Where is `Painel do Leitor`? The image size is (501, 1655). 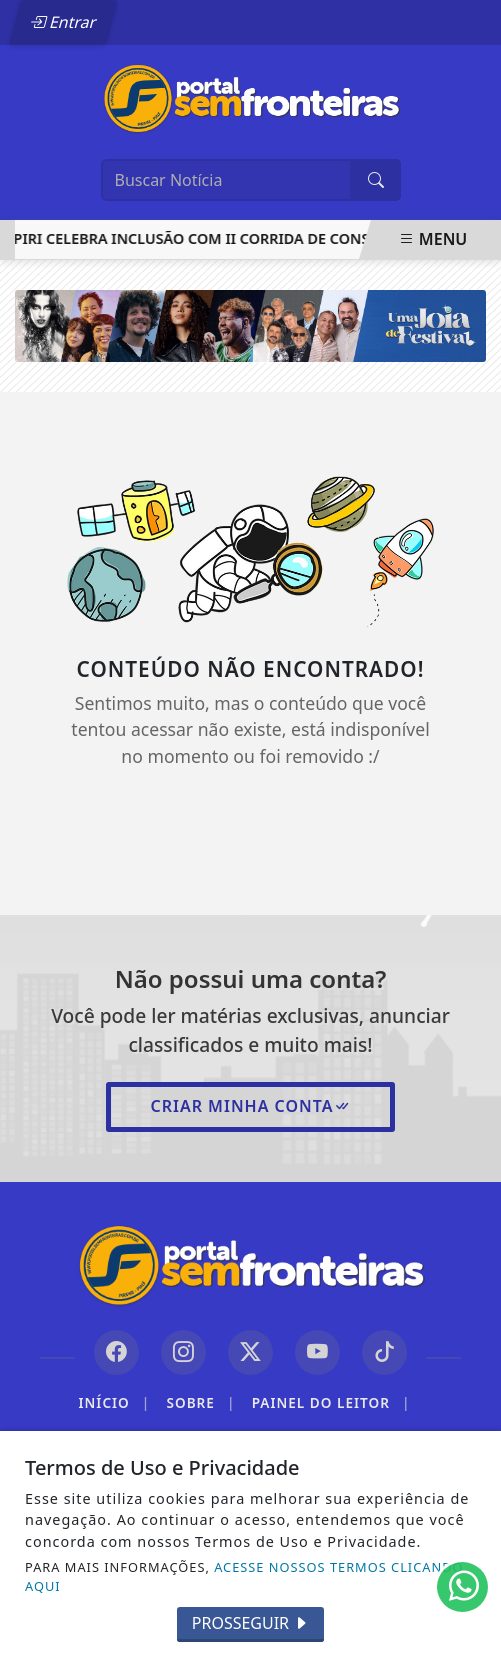 Painel do Leitor is located at coordinates (331, 1403).